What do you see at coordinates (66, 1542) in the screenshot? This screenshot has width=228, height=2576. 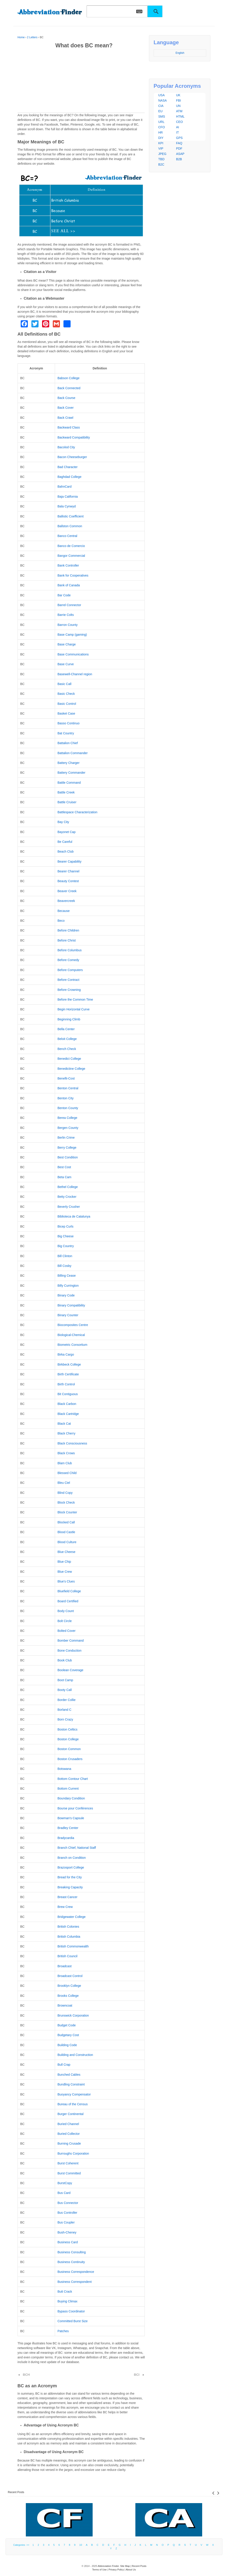 I see `Blood Culture` at bounding box center [66, 1542].